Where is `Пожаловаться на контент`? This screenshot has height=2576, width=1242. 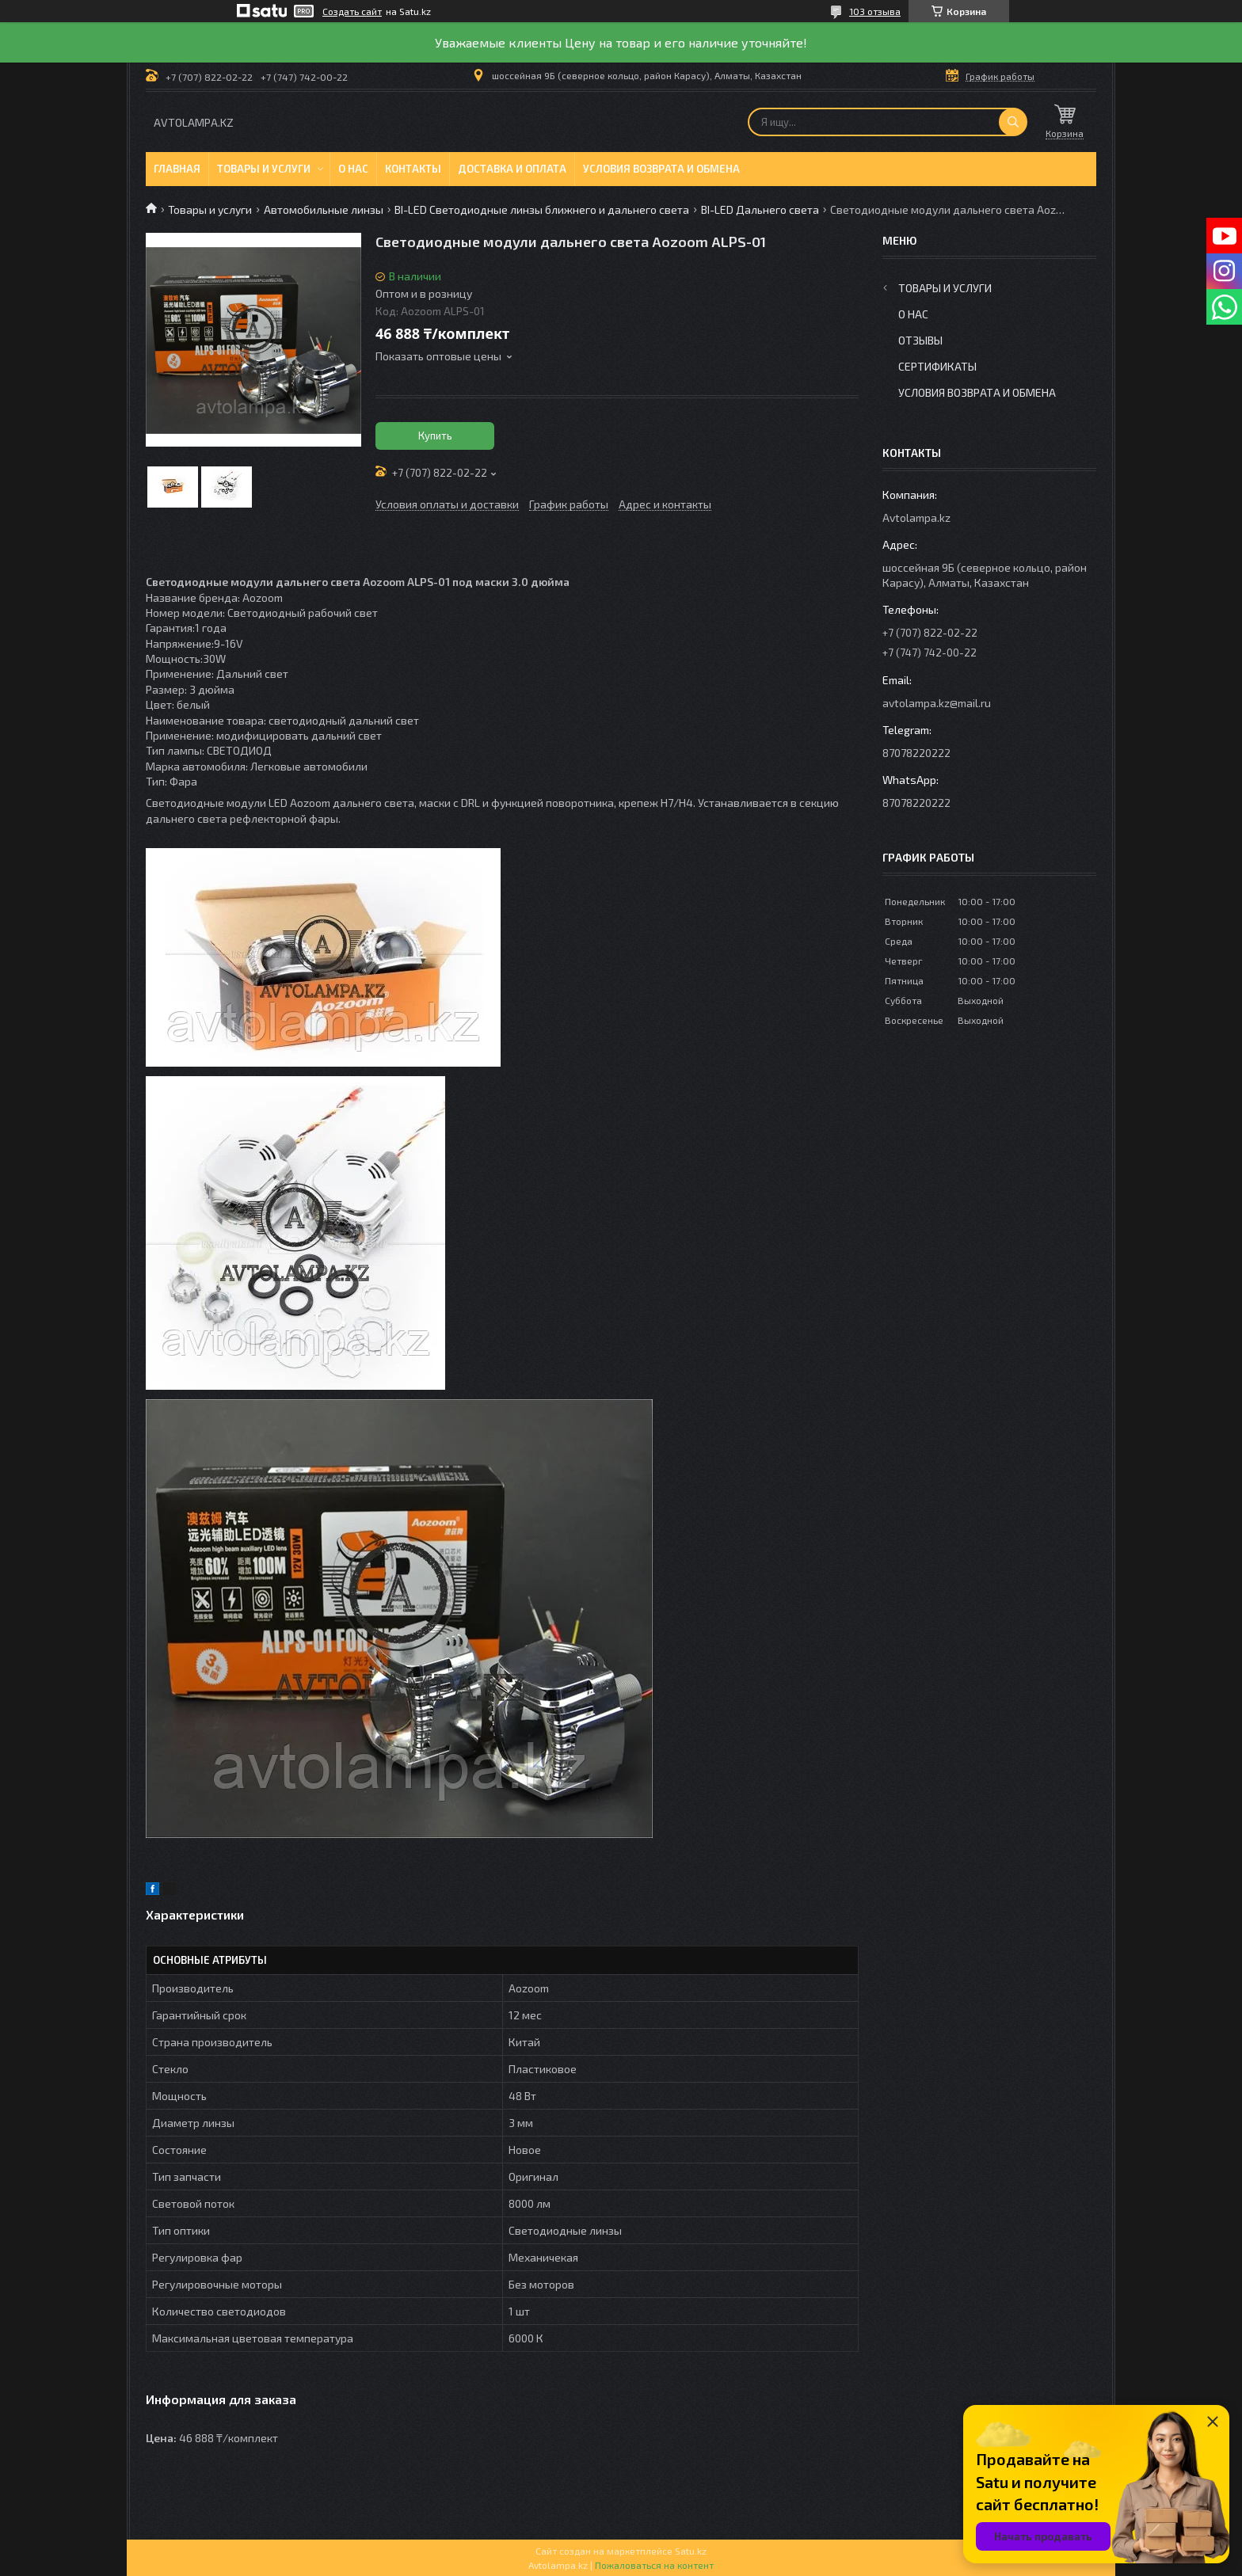
Пожаловаться на контент is located at coordinates (654, 2564).